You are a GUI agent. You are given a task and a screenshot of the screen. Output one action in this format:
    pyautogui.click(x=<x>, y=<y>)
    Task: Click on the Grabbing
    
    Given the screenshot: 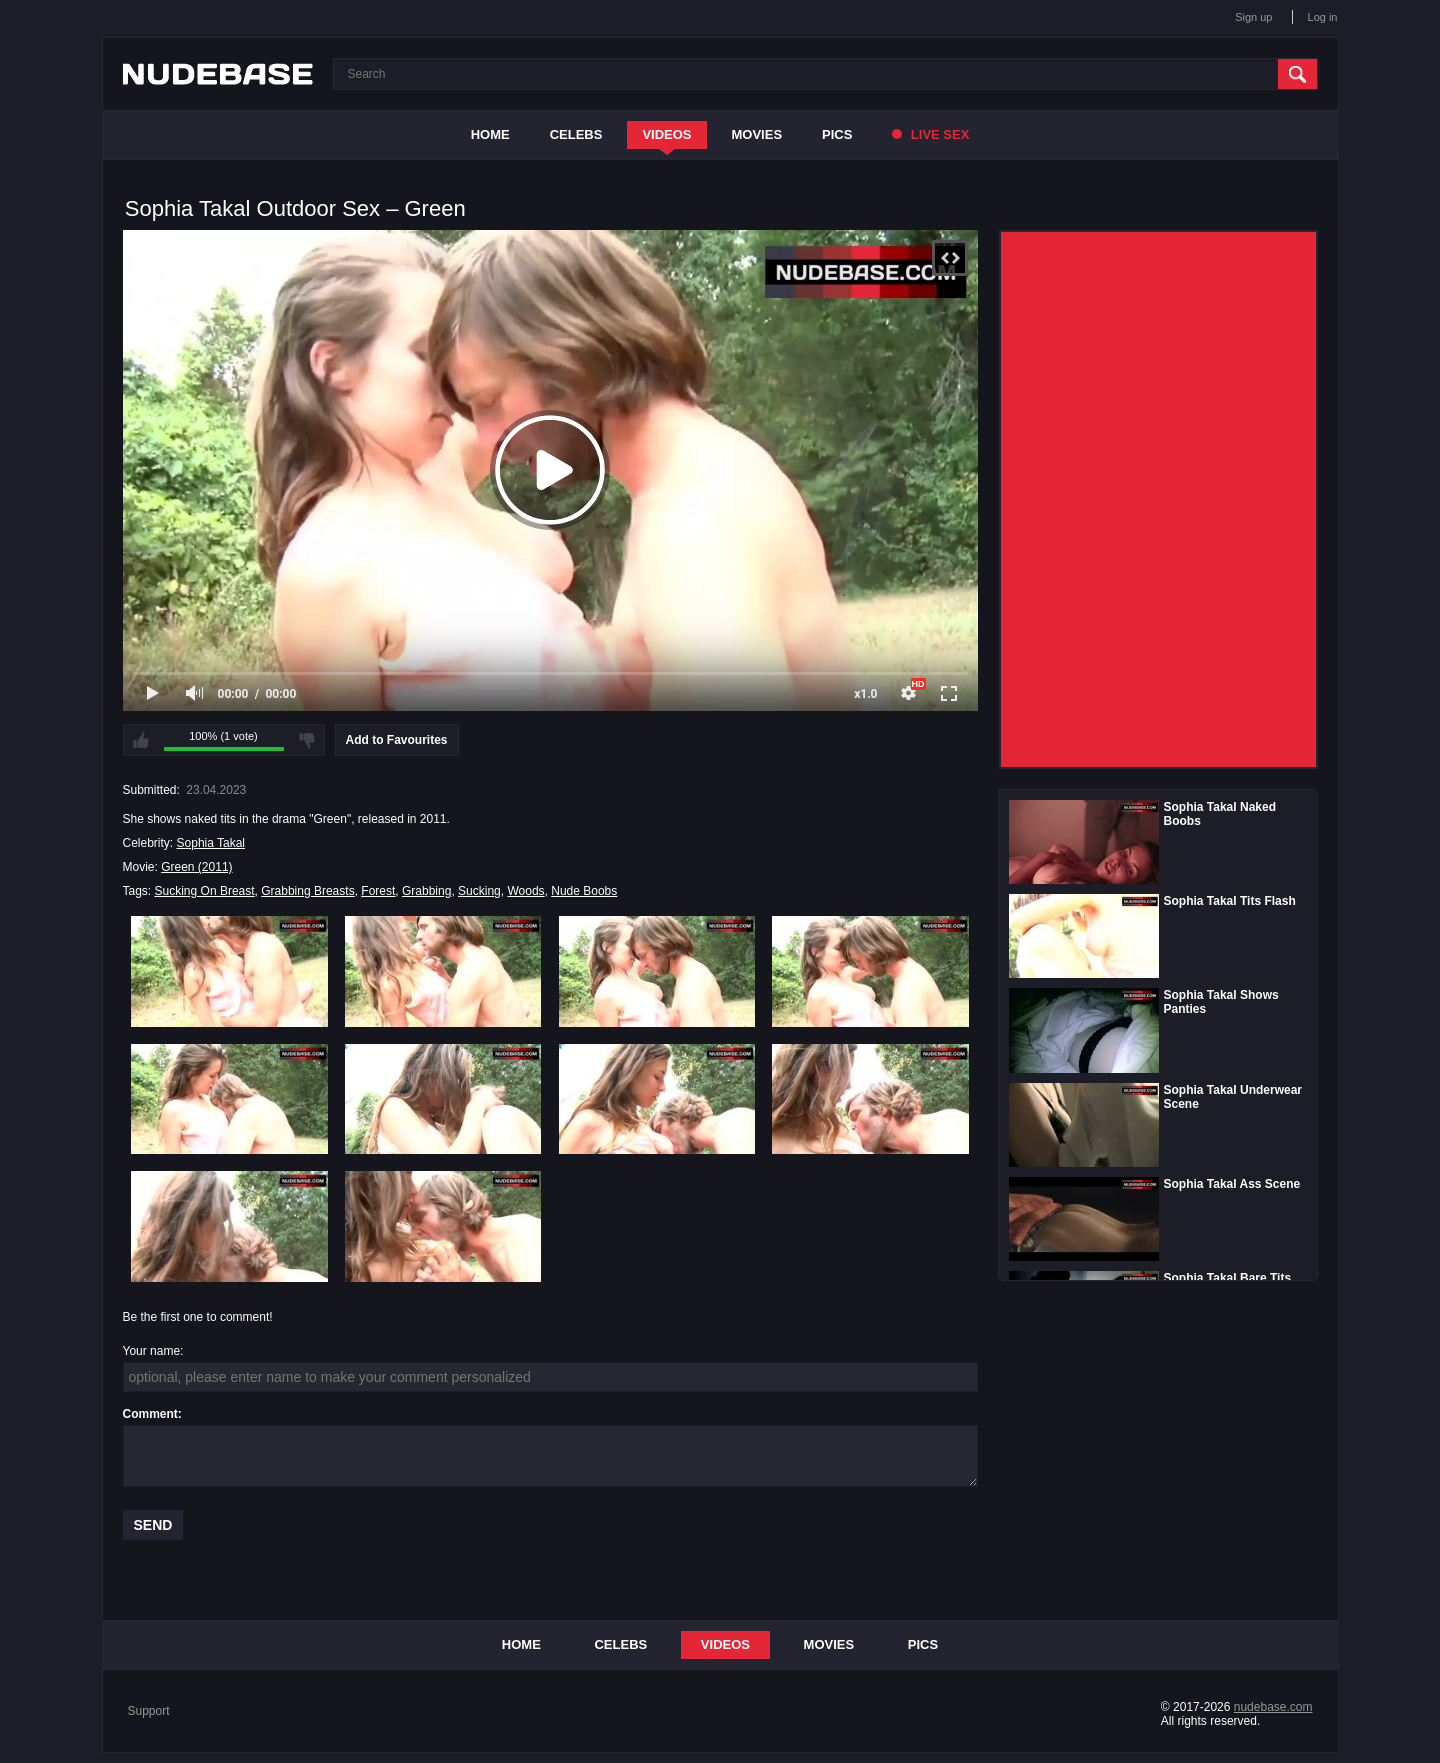 What is the action you would take?
    pyautogui.click(x=426, y=891)
    